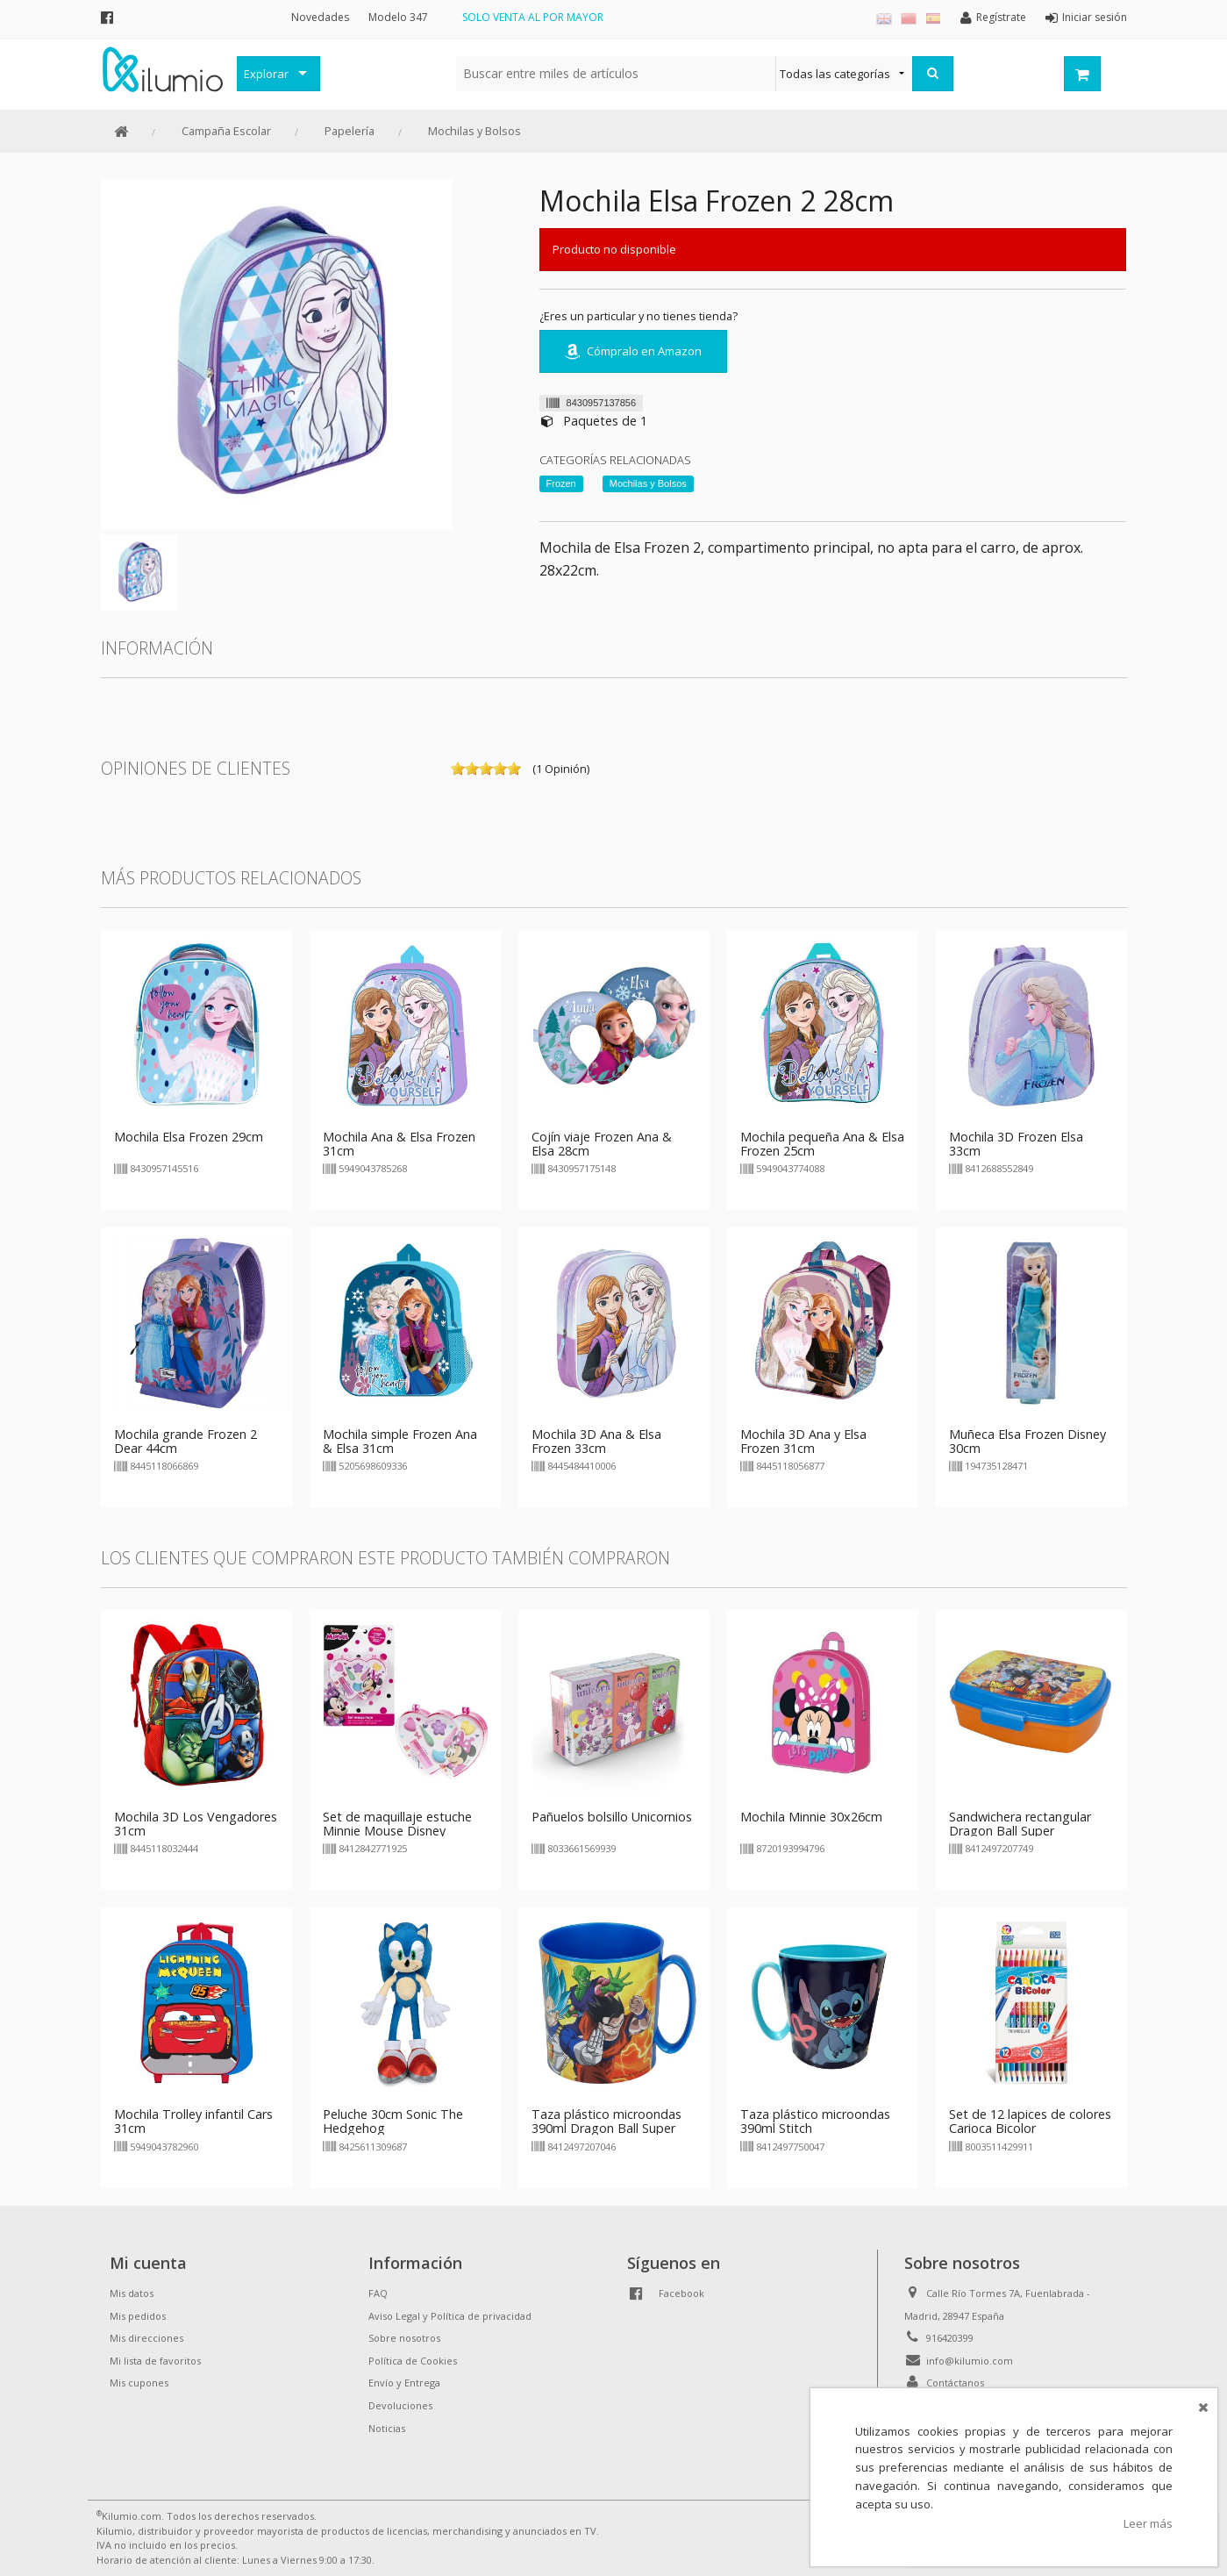 The width and height of the screenshot is (1227, 2576). Describe the element at coordinates (969, 2360) in the screenshot. I see `info@kilumio.com` at that location.